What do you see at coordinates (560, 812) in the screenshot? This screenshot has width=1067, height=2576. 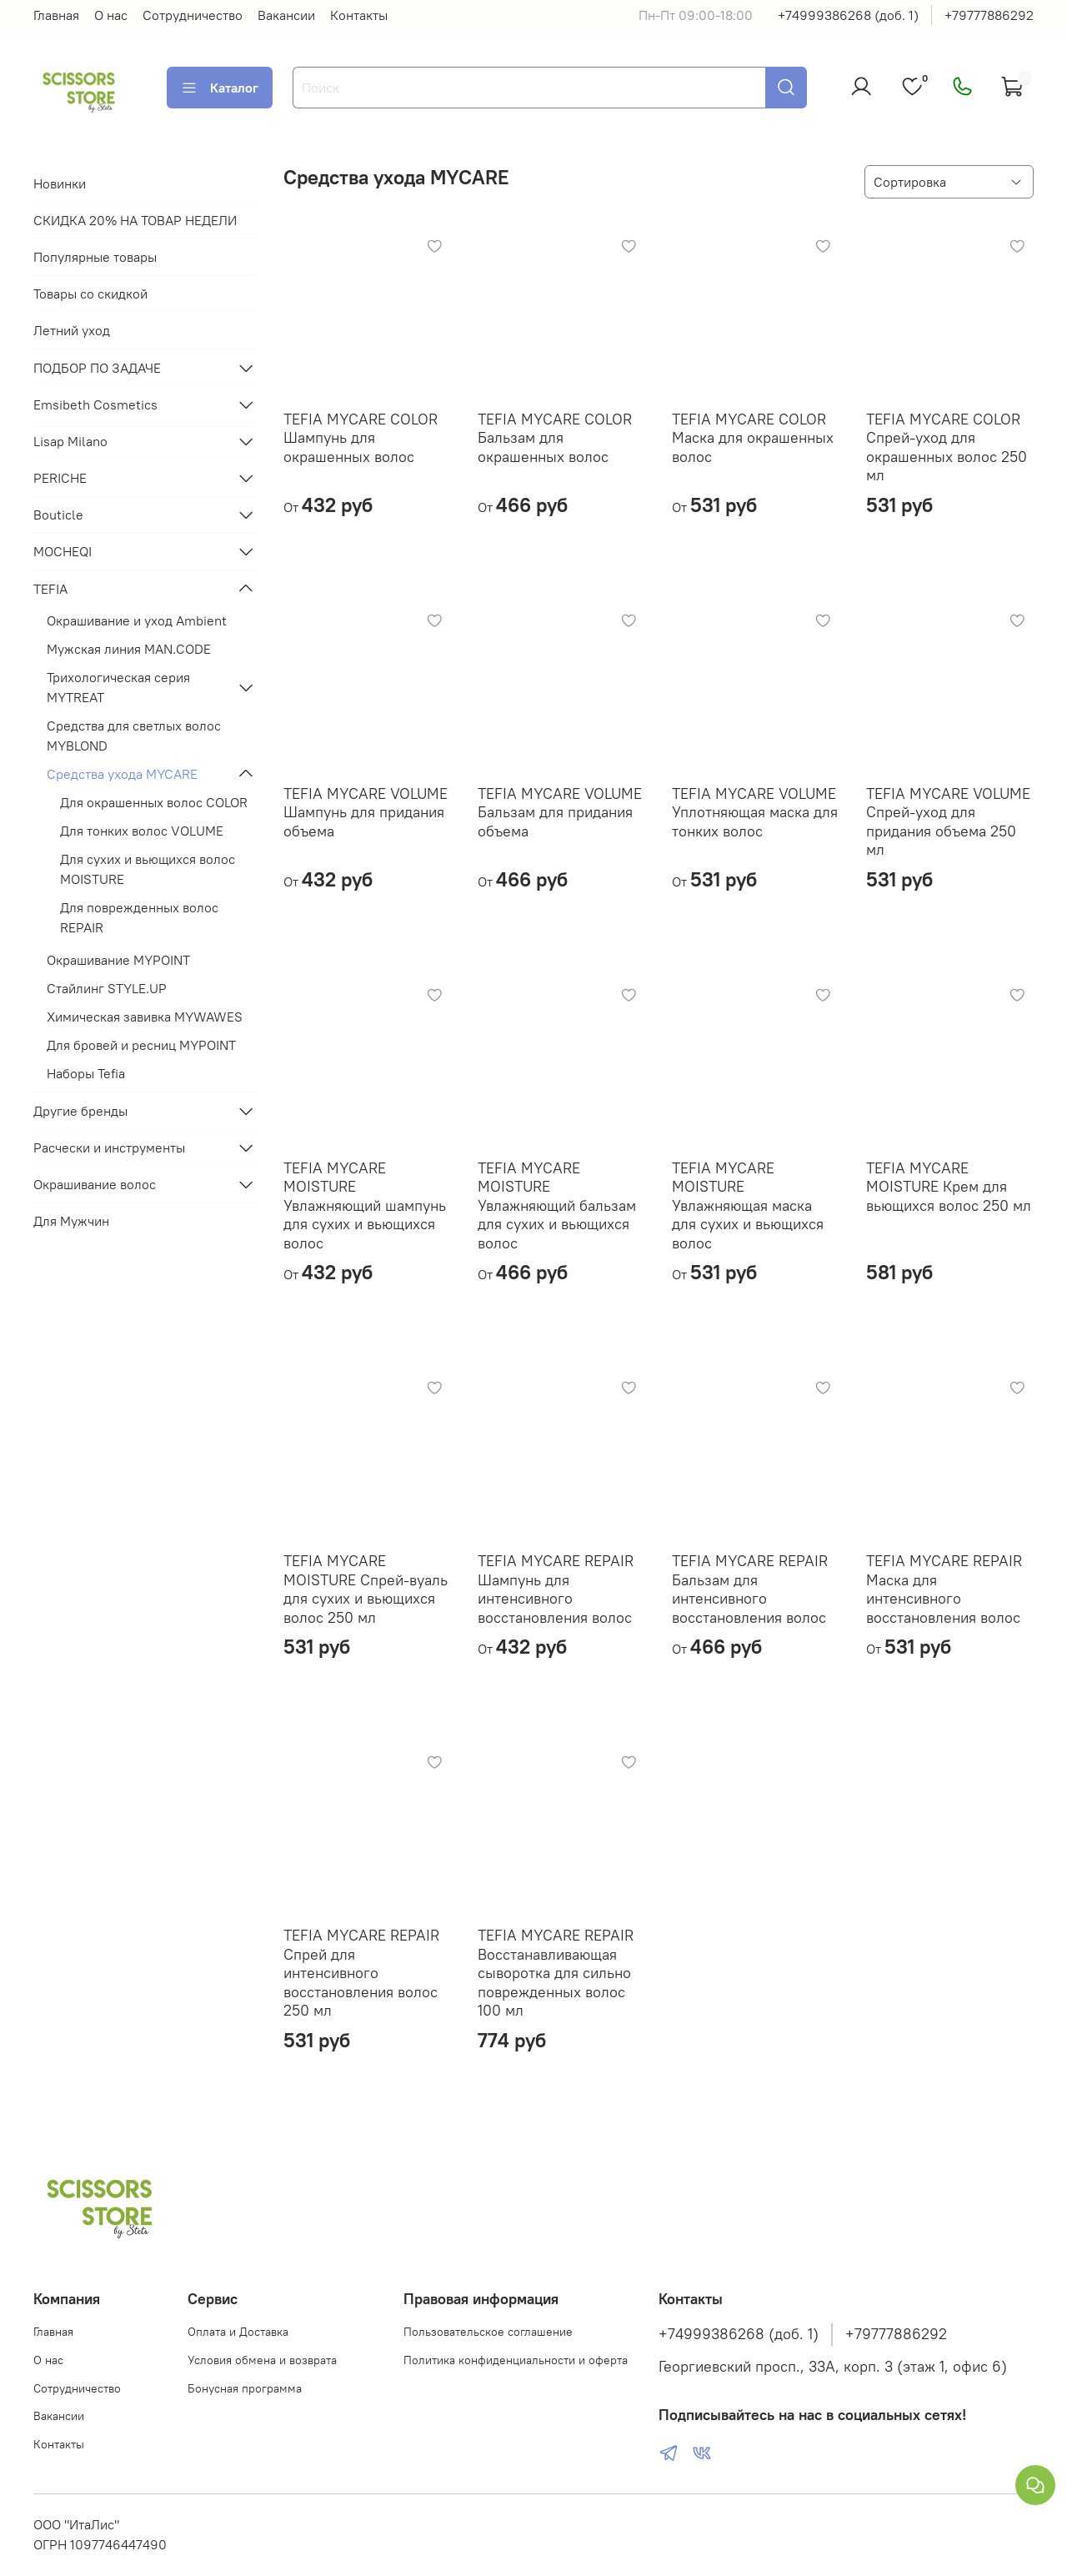 I see `TEFIA MYCARE VOLUME Бальзам для придания объема` at bounding box center [560, 812].